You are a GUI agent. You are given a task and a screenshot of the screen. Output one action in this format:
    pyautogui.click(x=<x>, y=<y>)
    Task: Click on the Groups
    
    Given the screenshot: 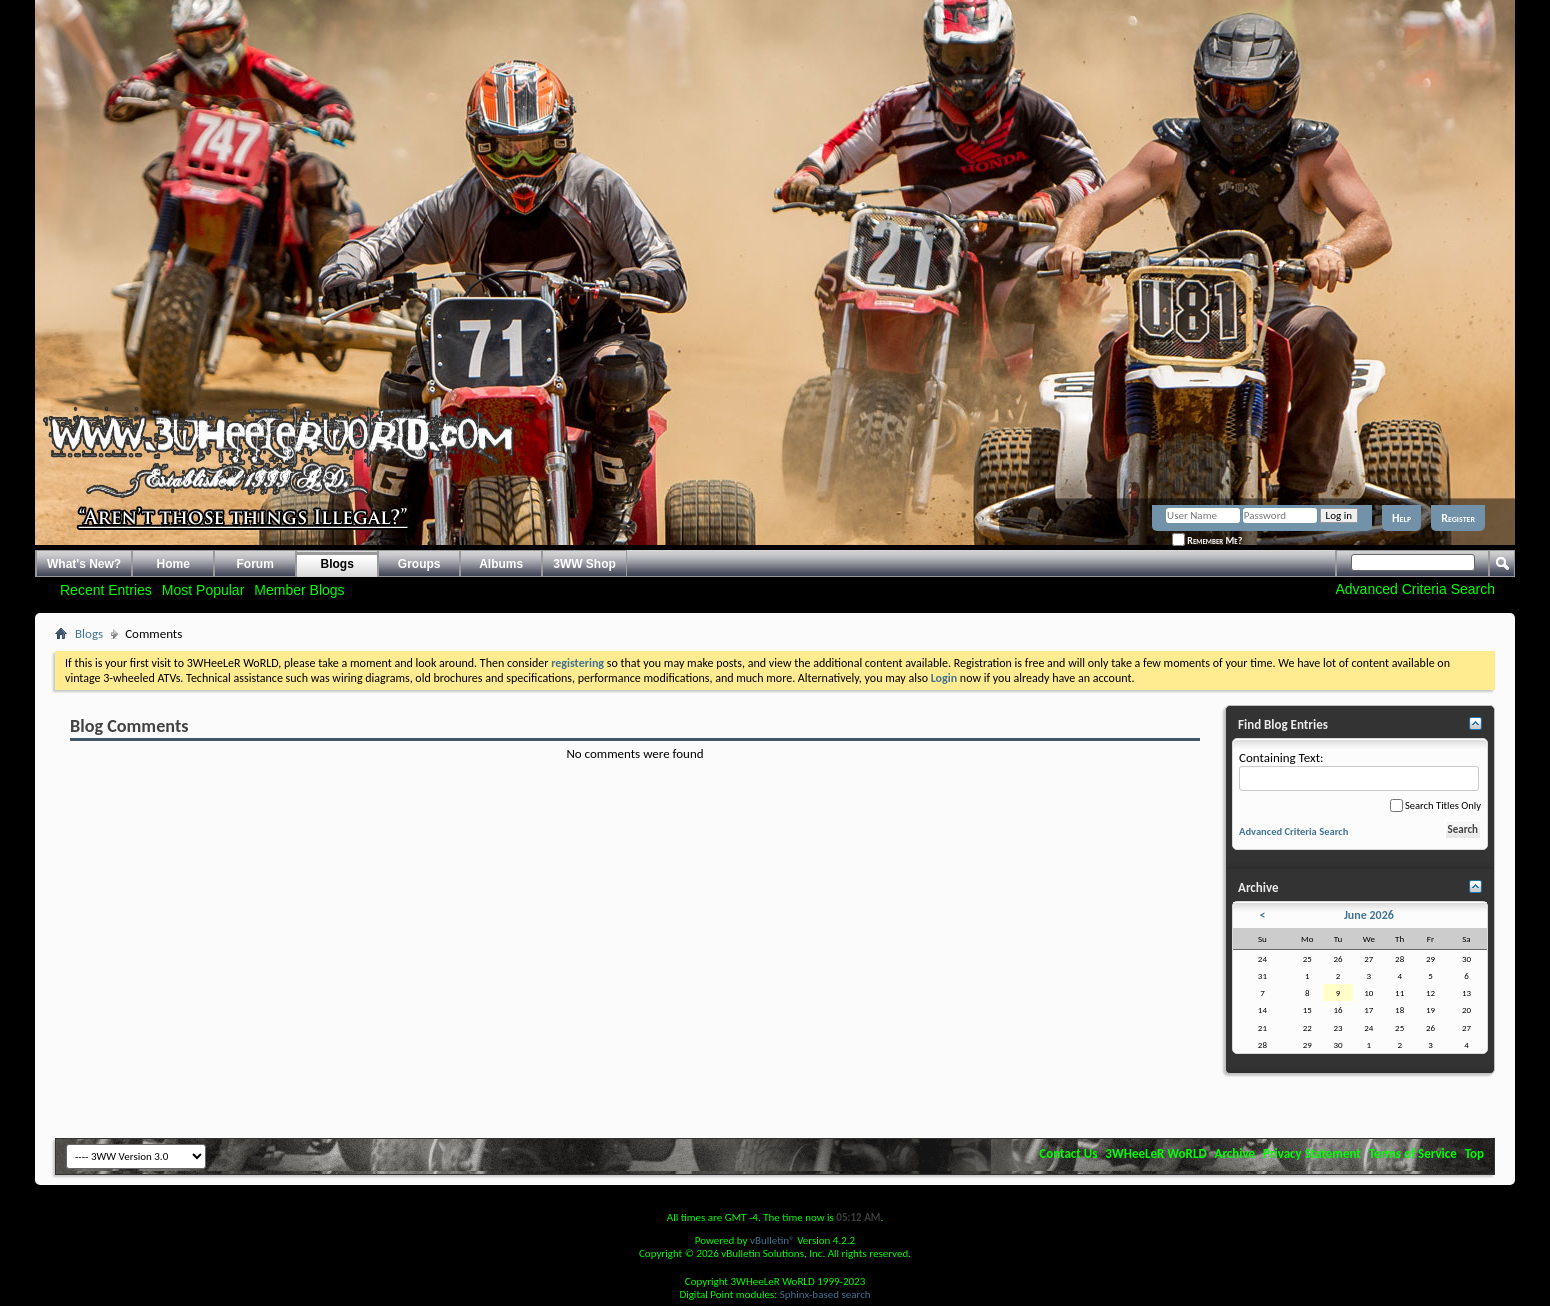 What is the action you would take?
    pyautogui.click(x=419, y=564)
    